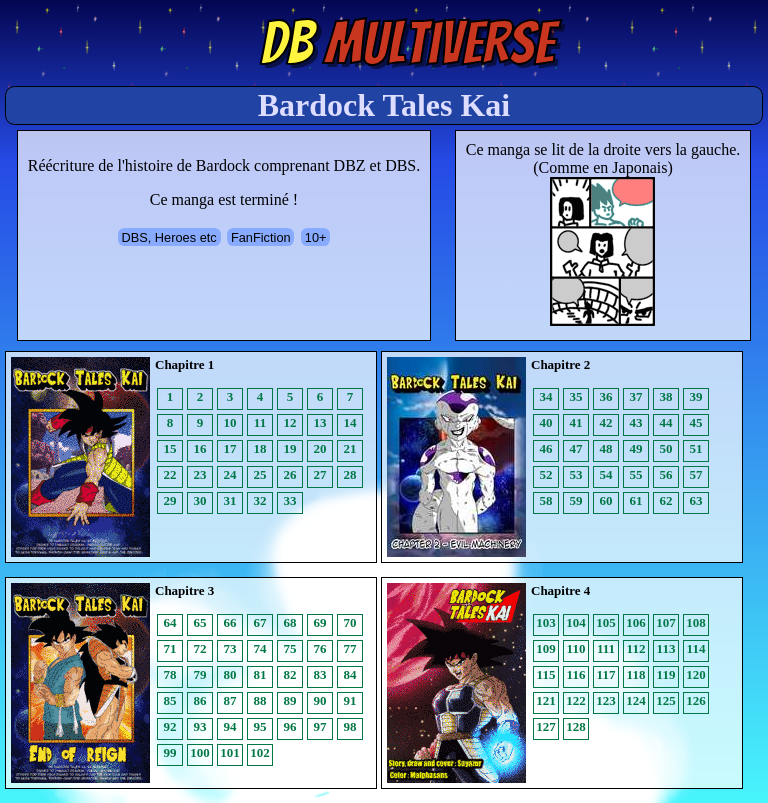  I want to click on 98, so click(350, 726).